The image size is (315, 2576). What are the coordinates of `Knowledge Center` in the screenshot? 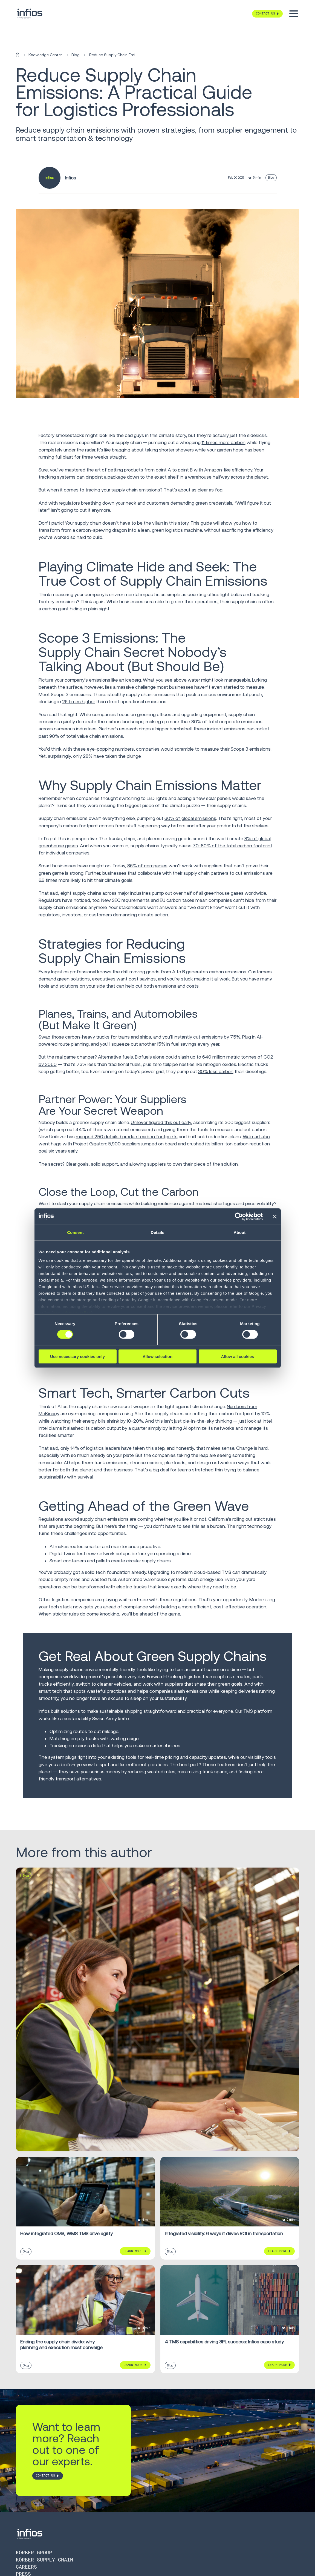 It's located at (45, 55).